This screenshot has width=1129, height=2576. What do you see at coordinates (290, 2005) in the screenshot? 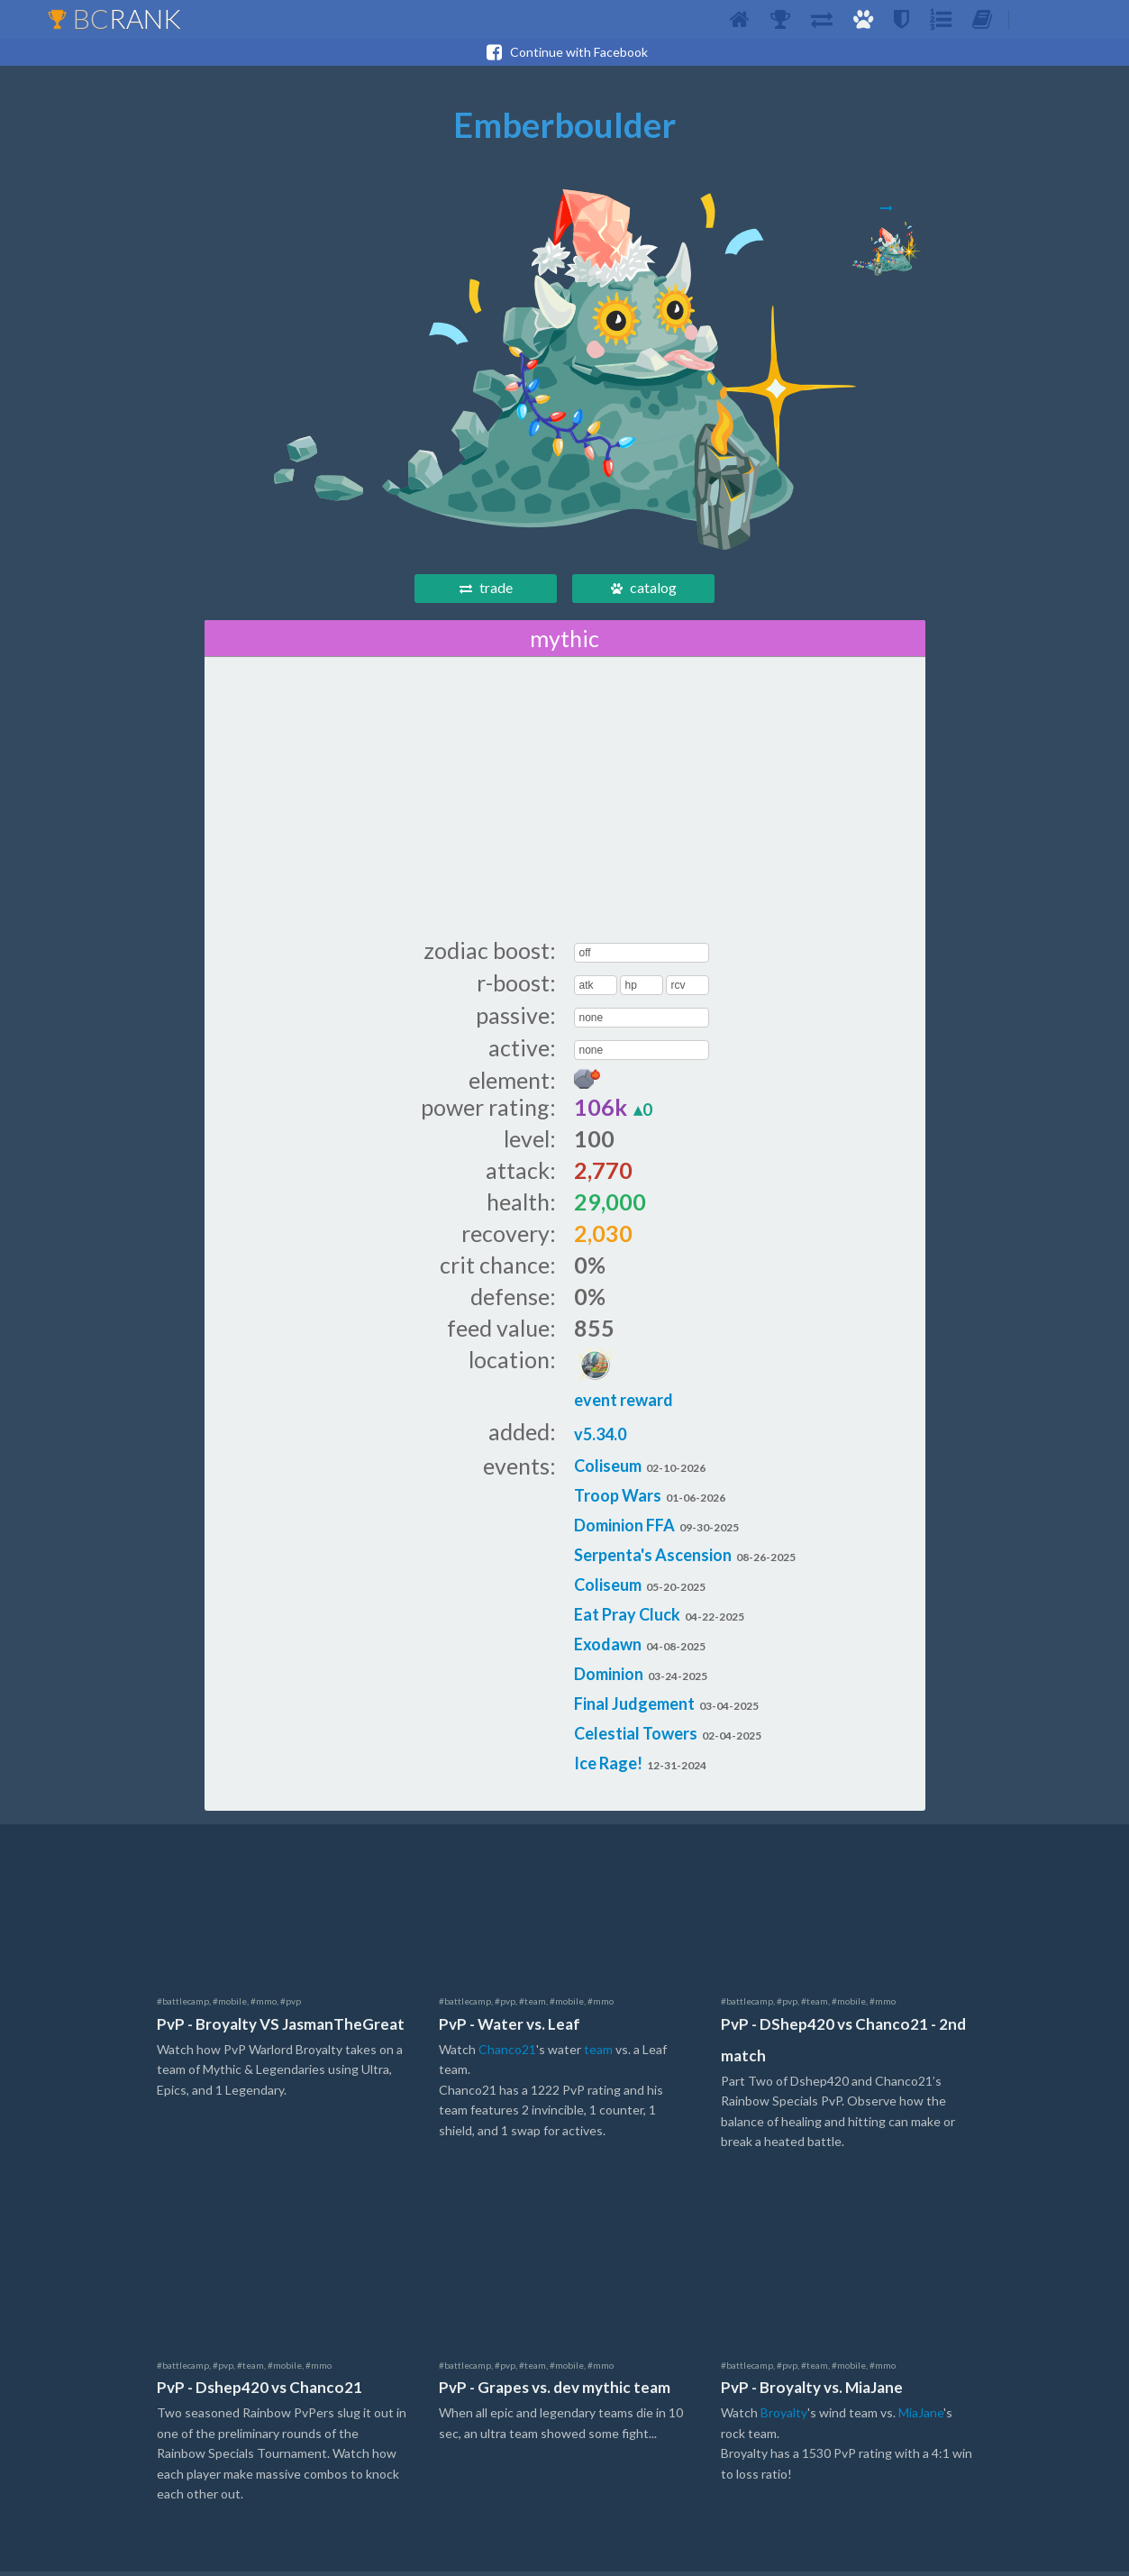
I see `#pvp` at bounding box center [290, 2005].